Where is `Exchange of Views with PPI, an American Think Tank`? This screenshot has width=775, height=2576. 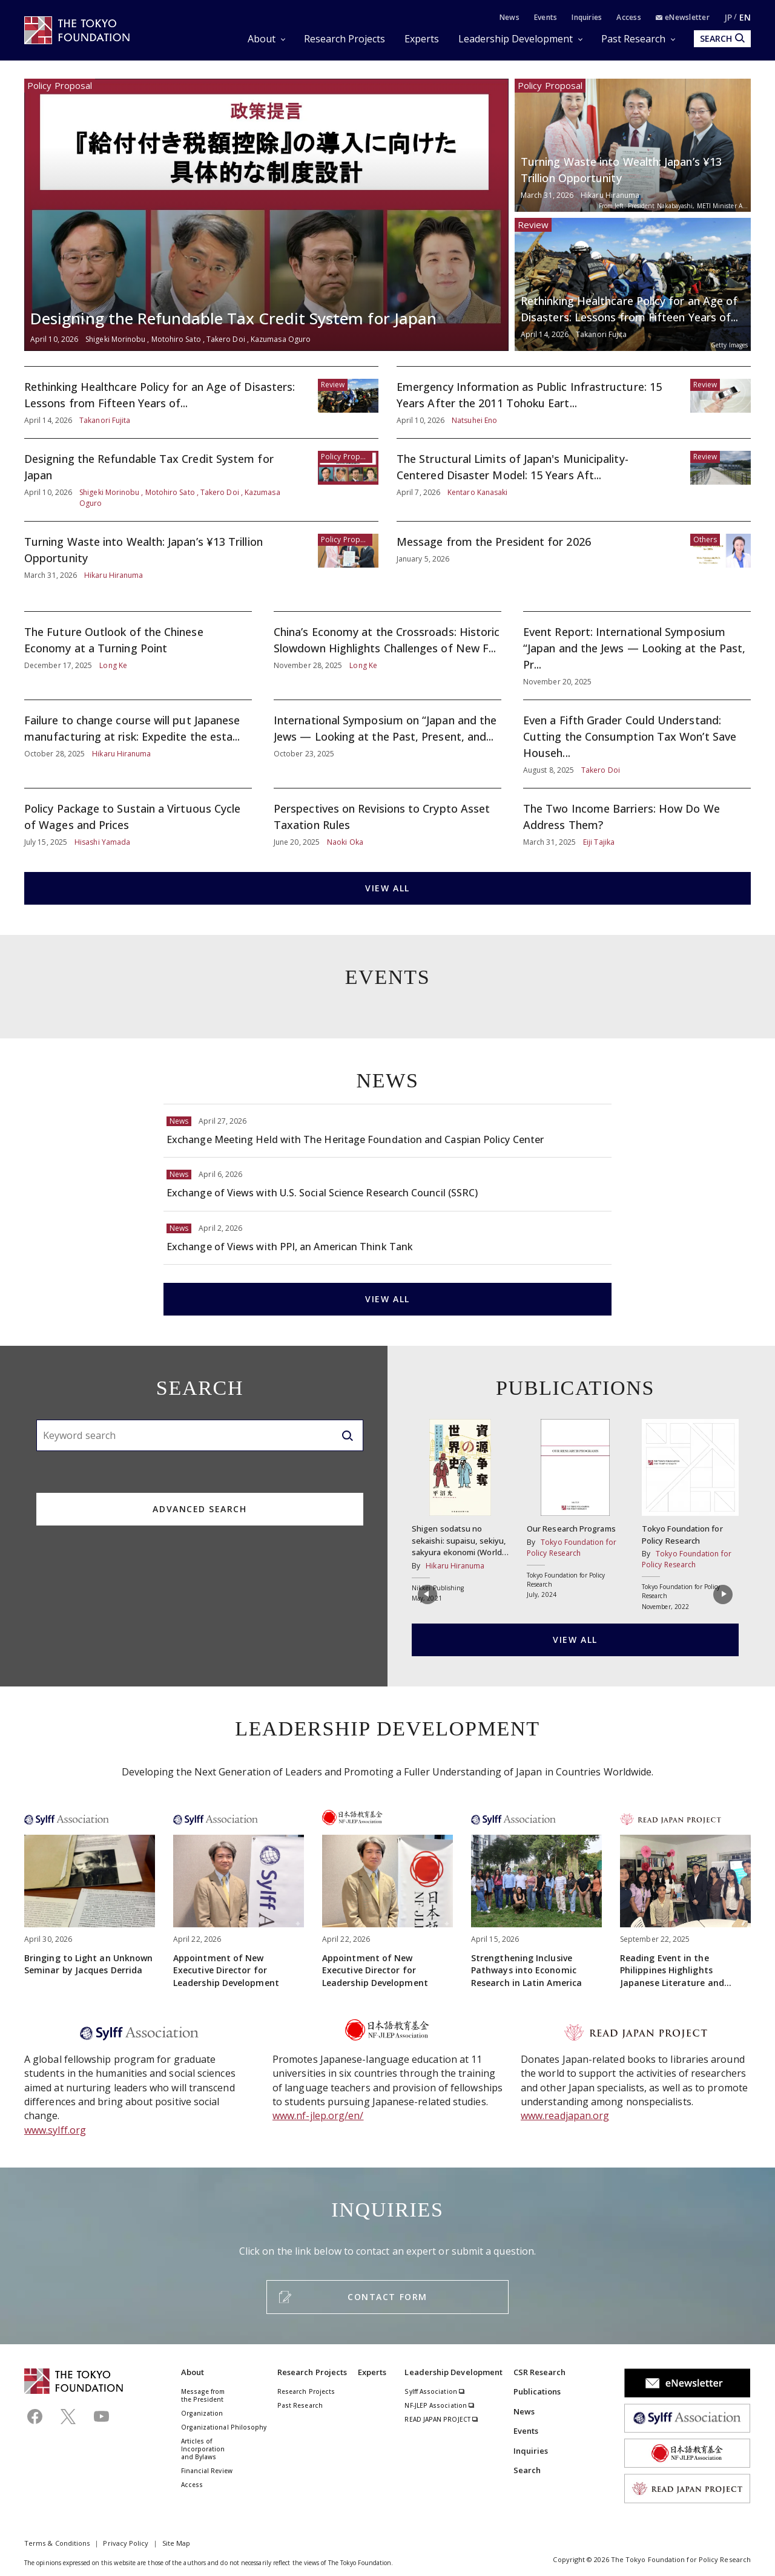
Exchange of Views with PPI, an American Think Tank is located at coordinates (387, 1238).